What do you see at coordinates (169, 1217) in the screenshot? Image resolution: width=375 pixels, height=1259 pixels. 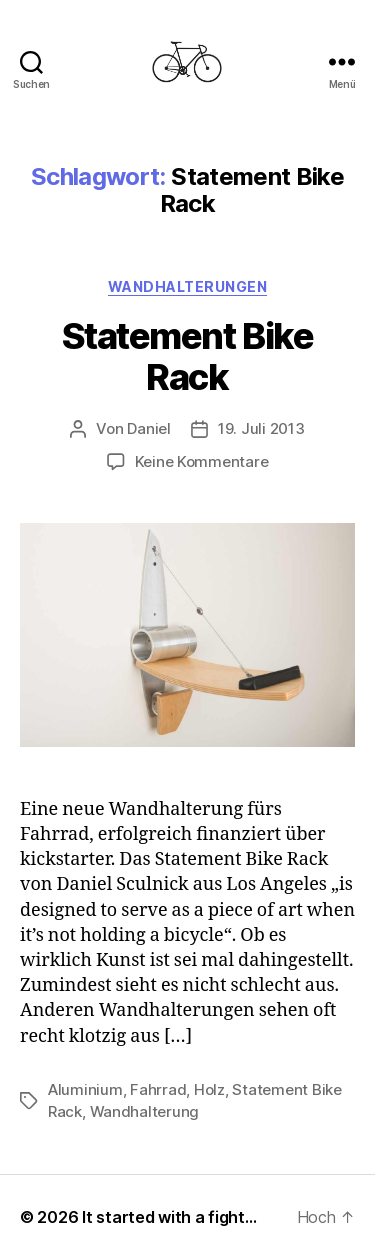 I see `It started with a fight…` at bounding box center [169, 1217].